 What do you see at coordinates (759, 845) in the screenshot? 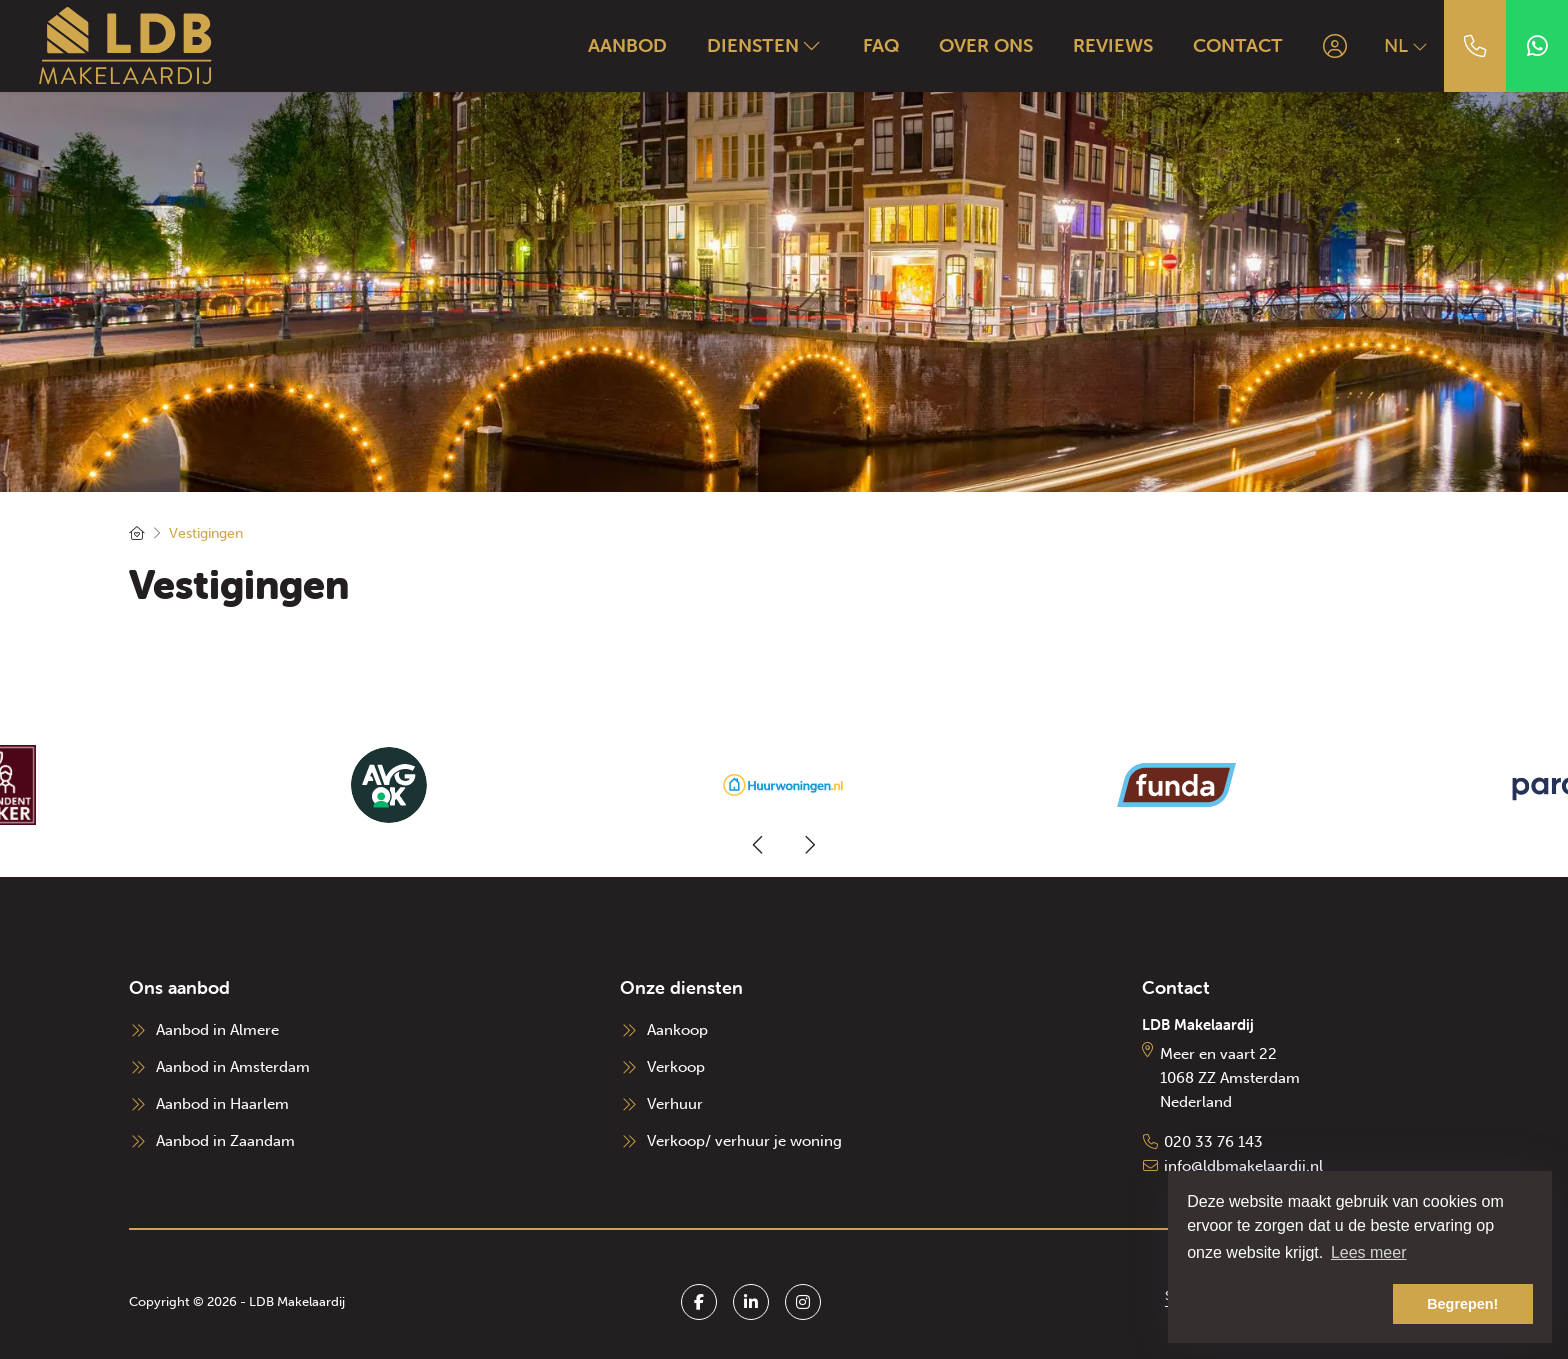
I see `[presentation]` at bounding box center [759, 845].